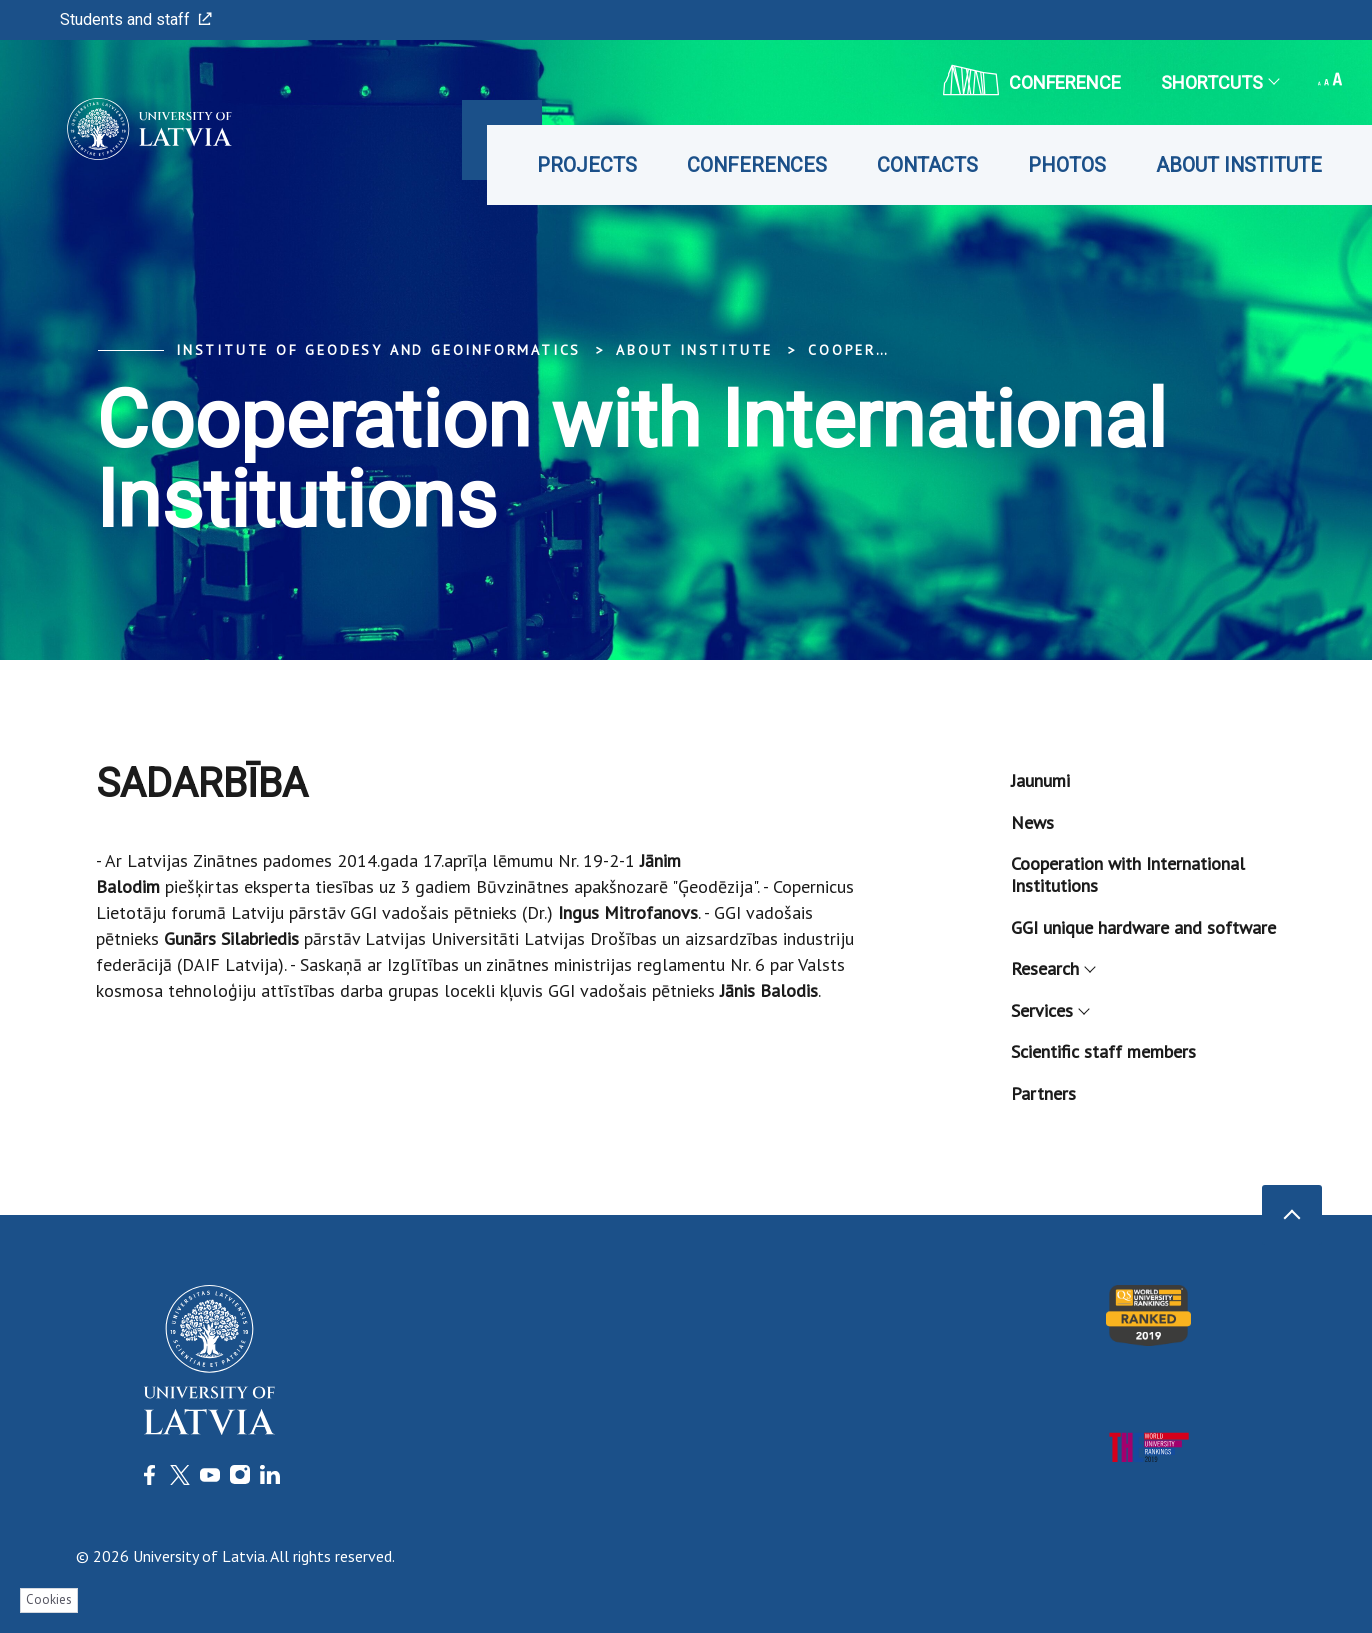  What do you see at coordinates (378, 350) in the screenshot?
I see `Institute of Geodesy and Geoinformatics` at bounding box center [378, 350].